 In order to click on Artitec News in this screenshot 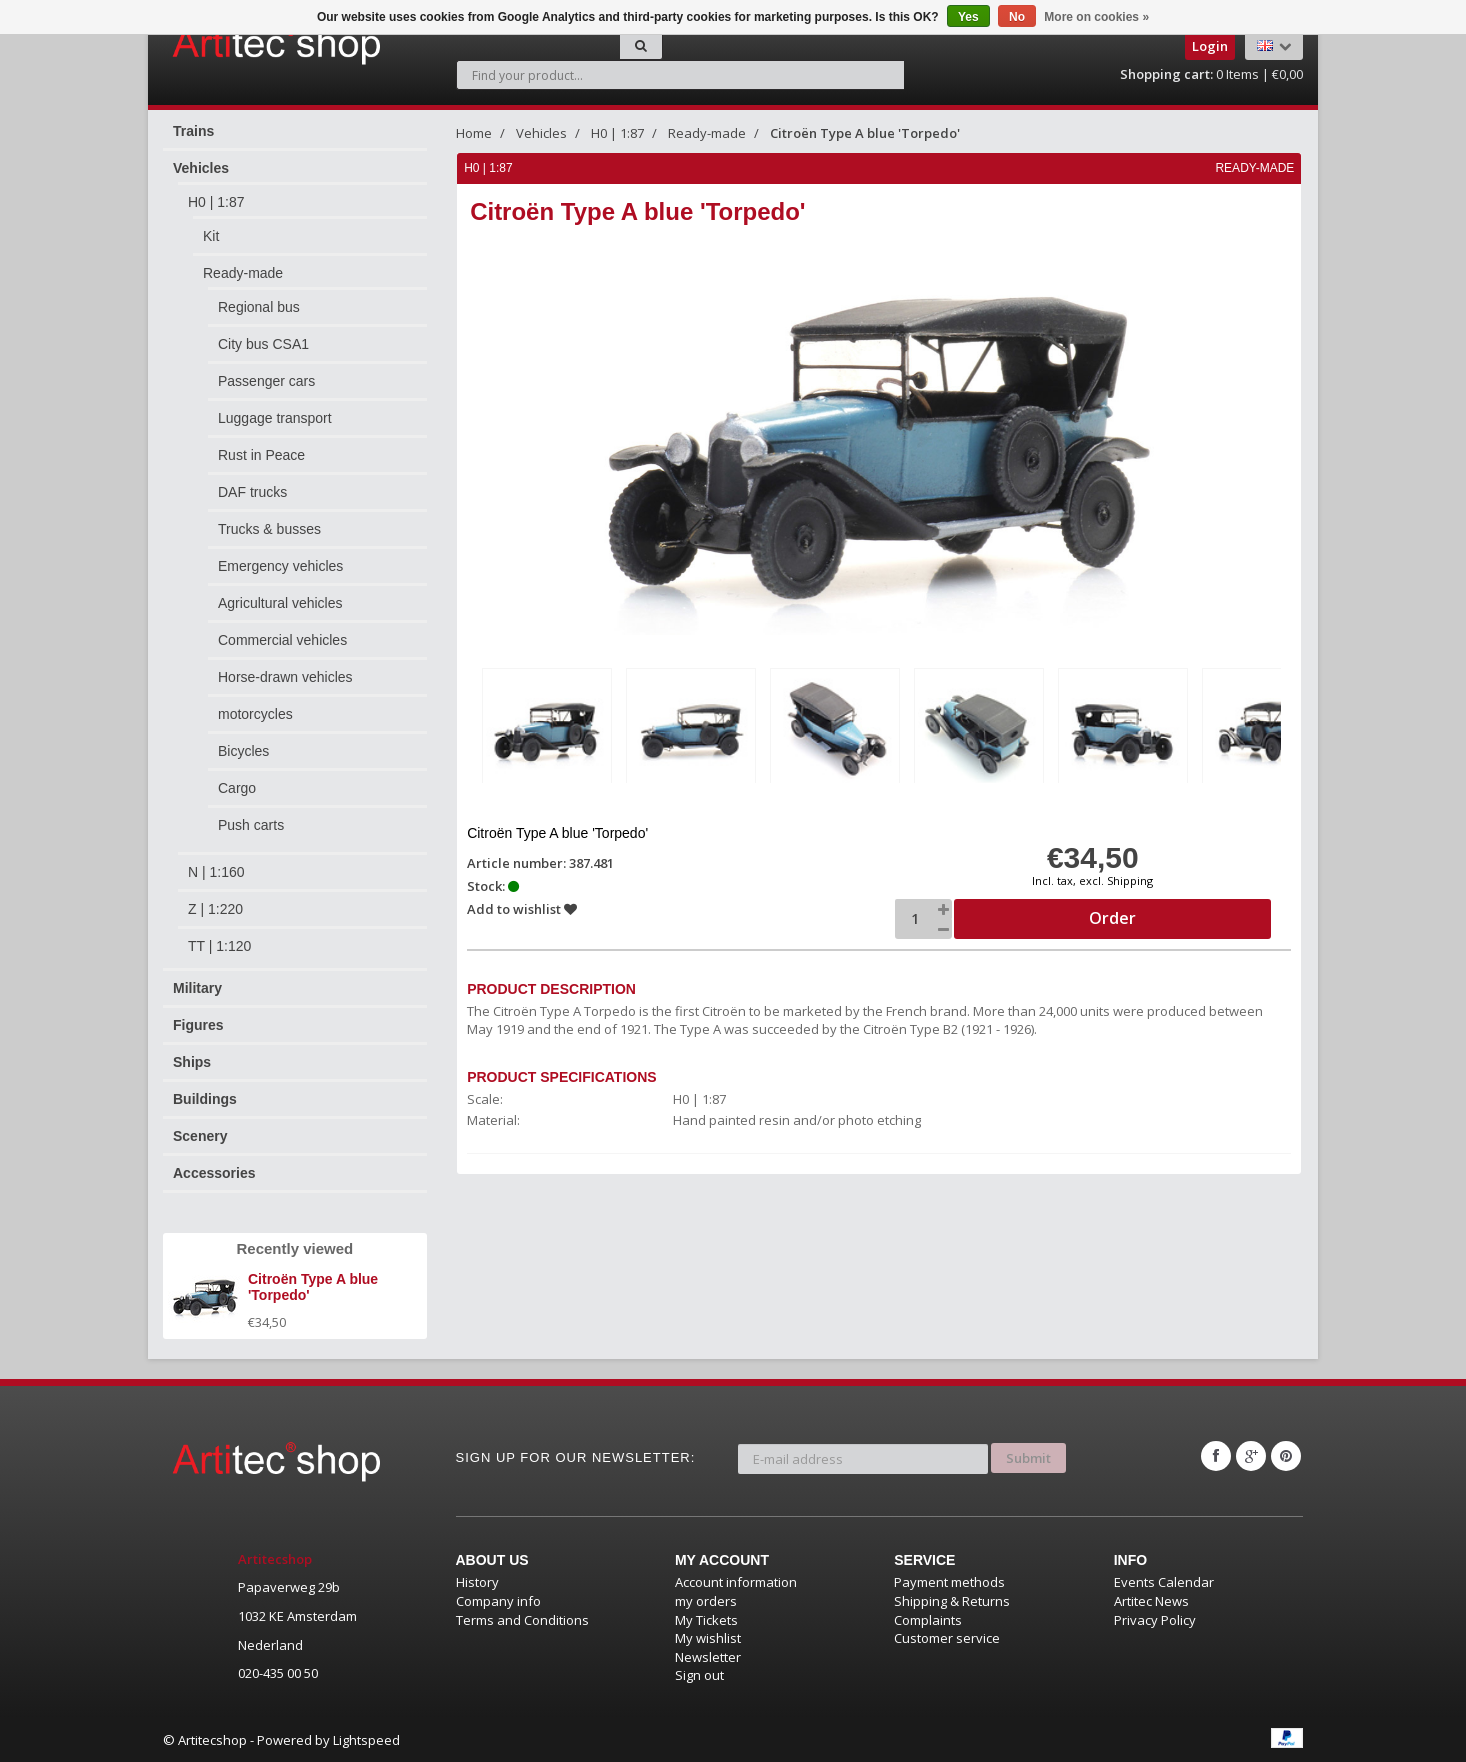, I will do `click(1151, 1601)`.